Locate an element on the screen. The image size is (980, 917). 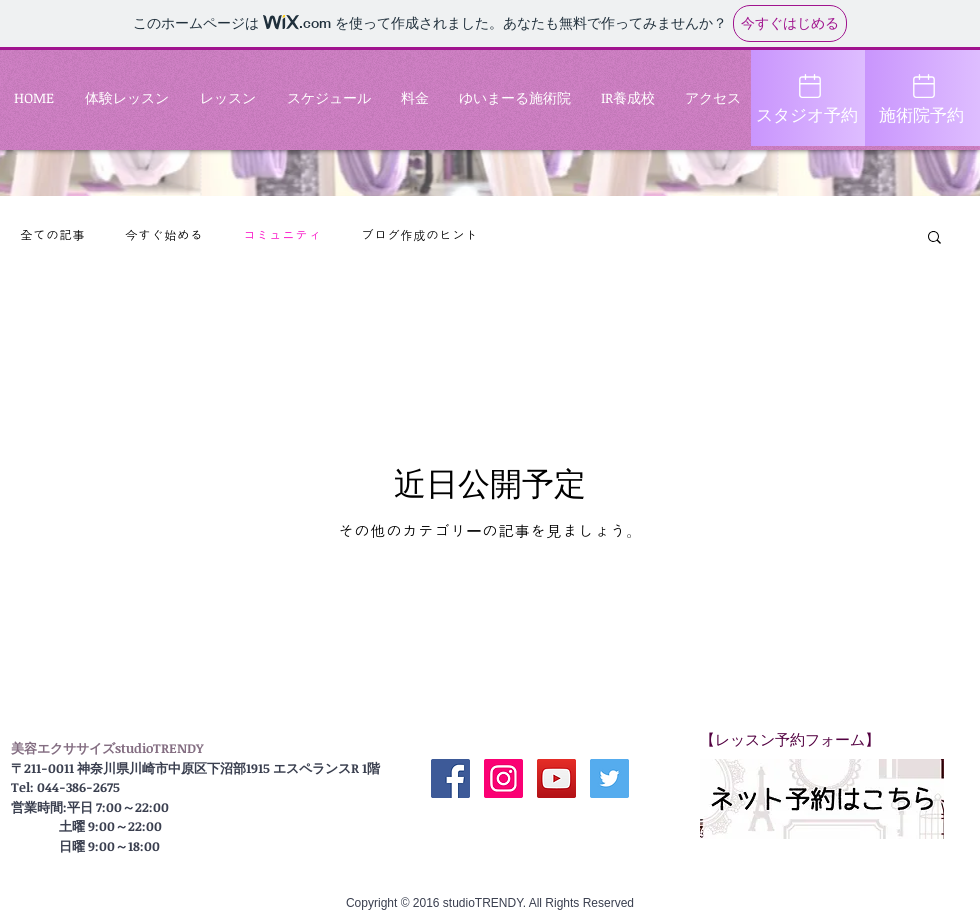
[button] is located at coordinates (934, 238).